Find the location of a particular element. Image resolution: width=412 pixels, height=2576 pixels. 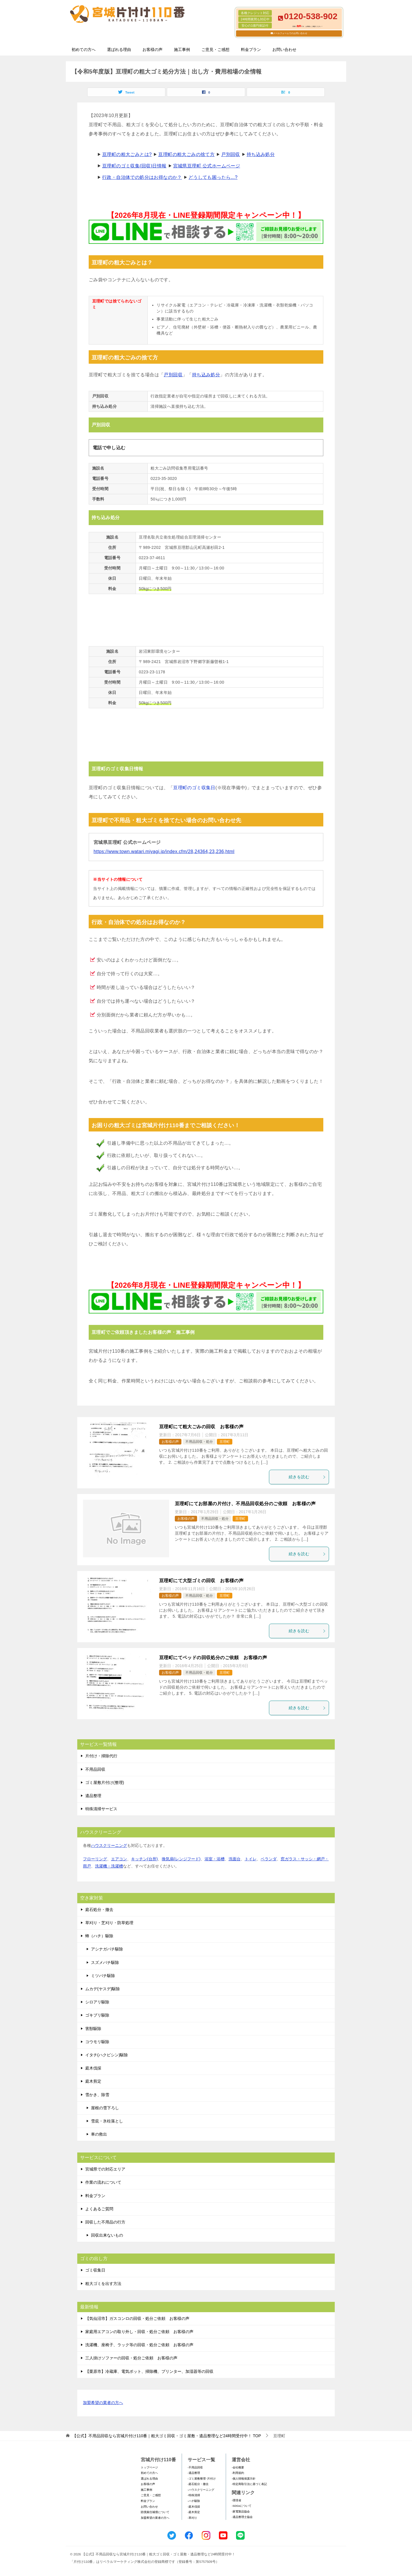

亘理町にて大型ゴミの回収 お客様の声 is located at coordinates (201, 1580).